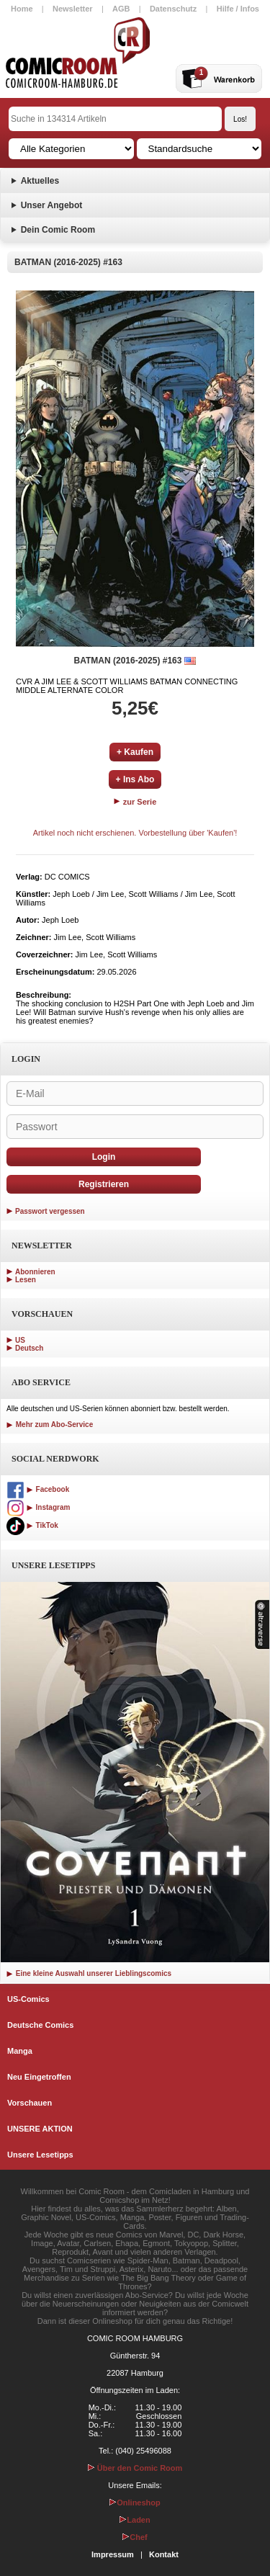 Image resolution: width=270 pixels, height=2576 pixels. Describe the element at coordinates (135, 2502) in the screenshot. I see `Onlineshop` at that location.